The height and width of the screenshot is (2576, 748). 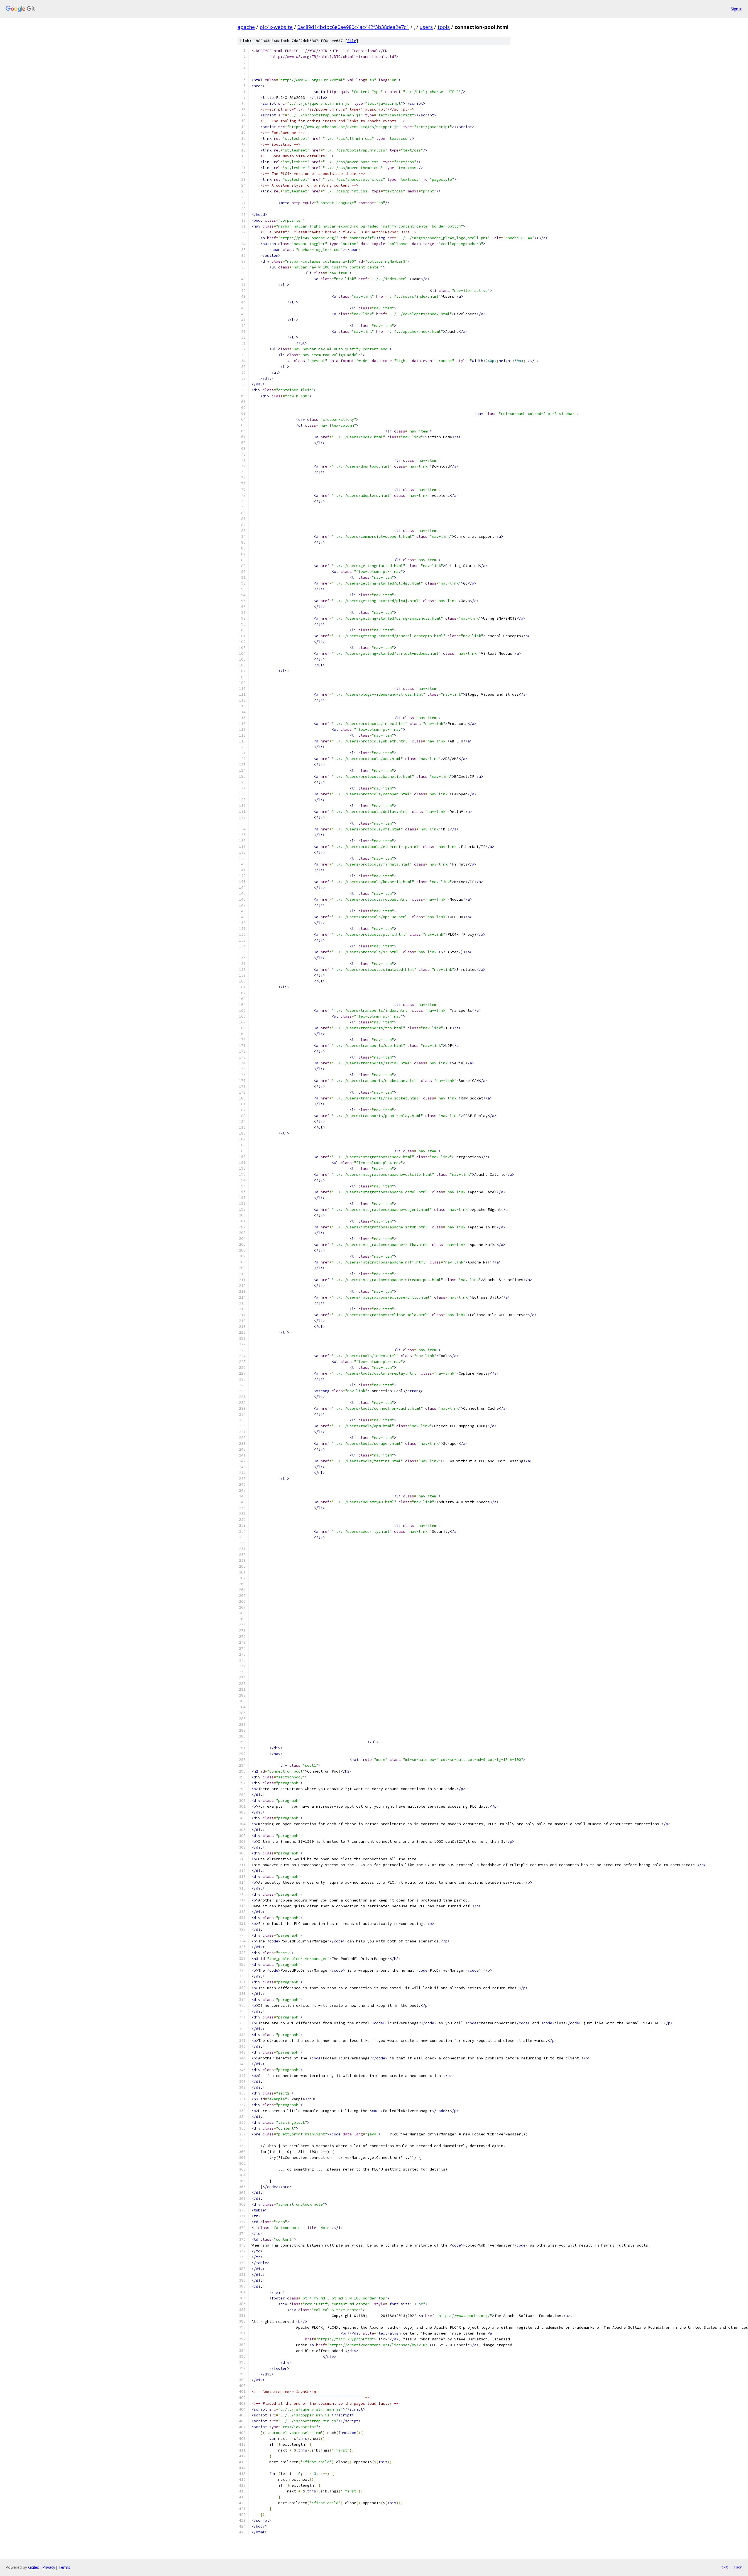 I want to click on Privacy, so click(x=48, y=2567).